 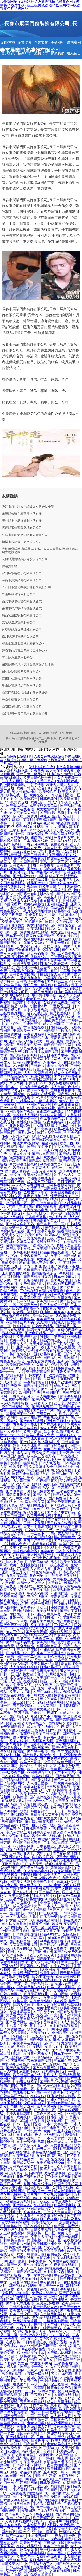 What do you see at coordinates (68, 1403) in the screenshot?
I see `欧美变态另类综合` at bounding box center [68, 1403].